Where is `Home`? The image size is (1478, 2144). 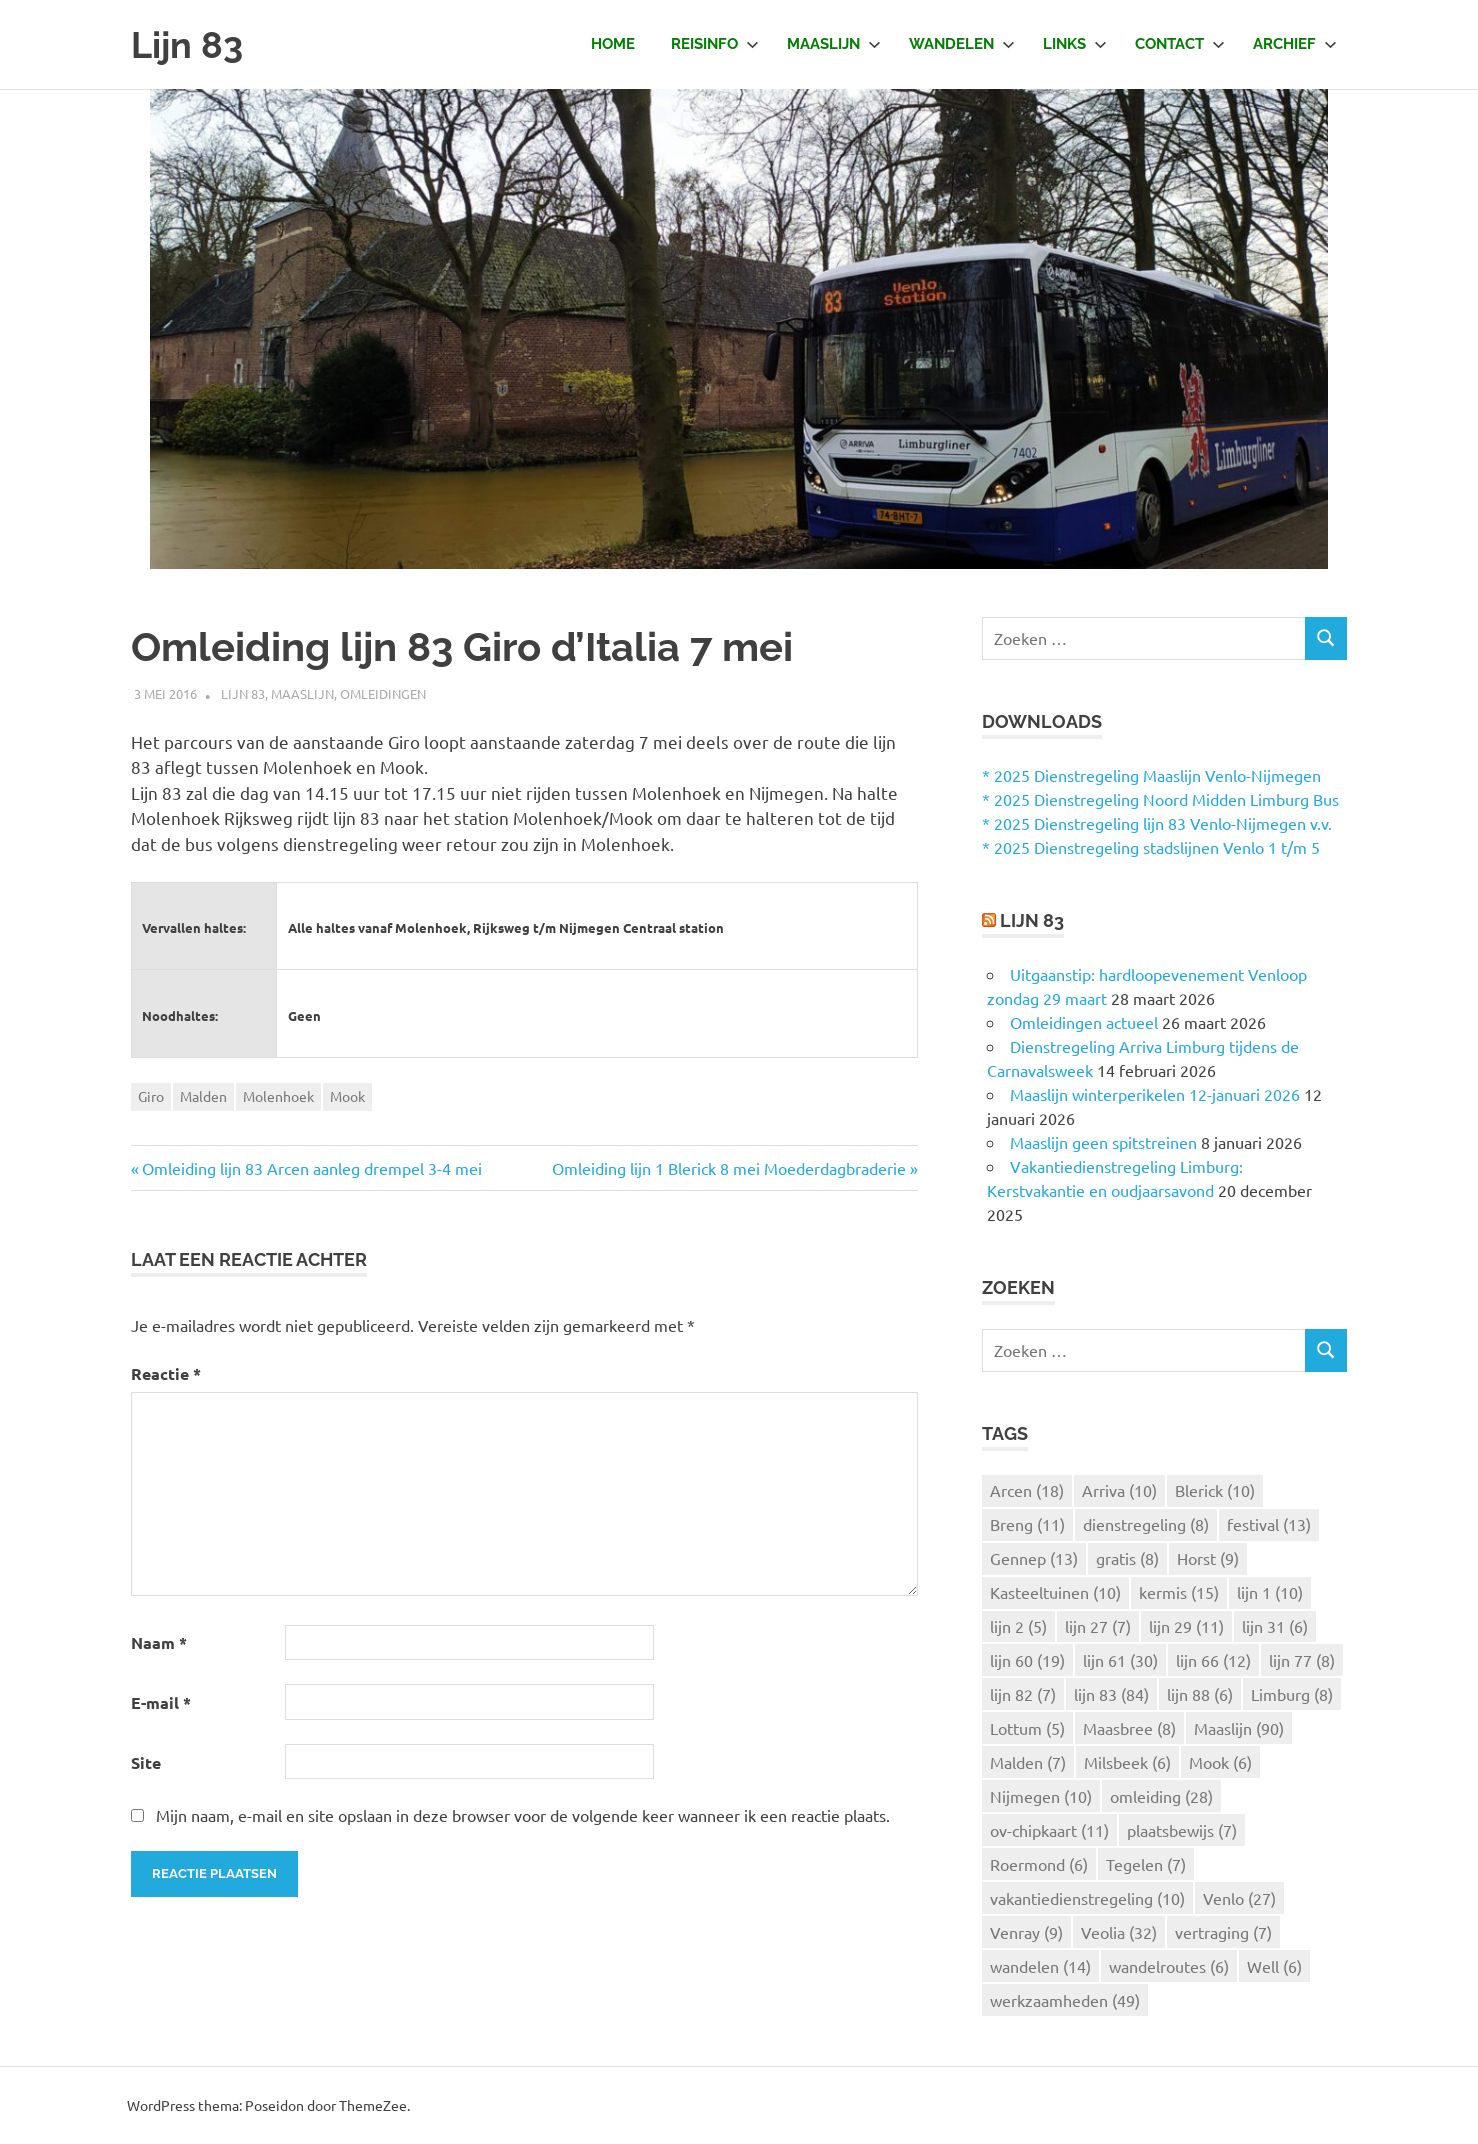 Home is located at coordinates (613, 44).